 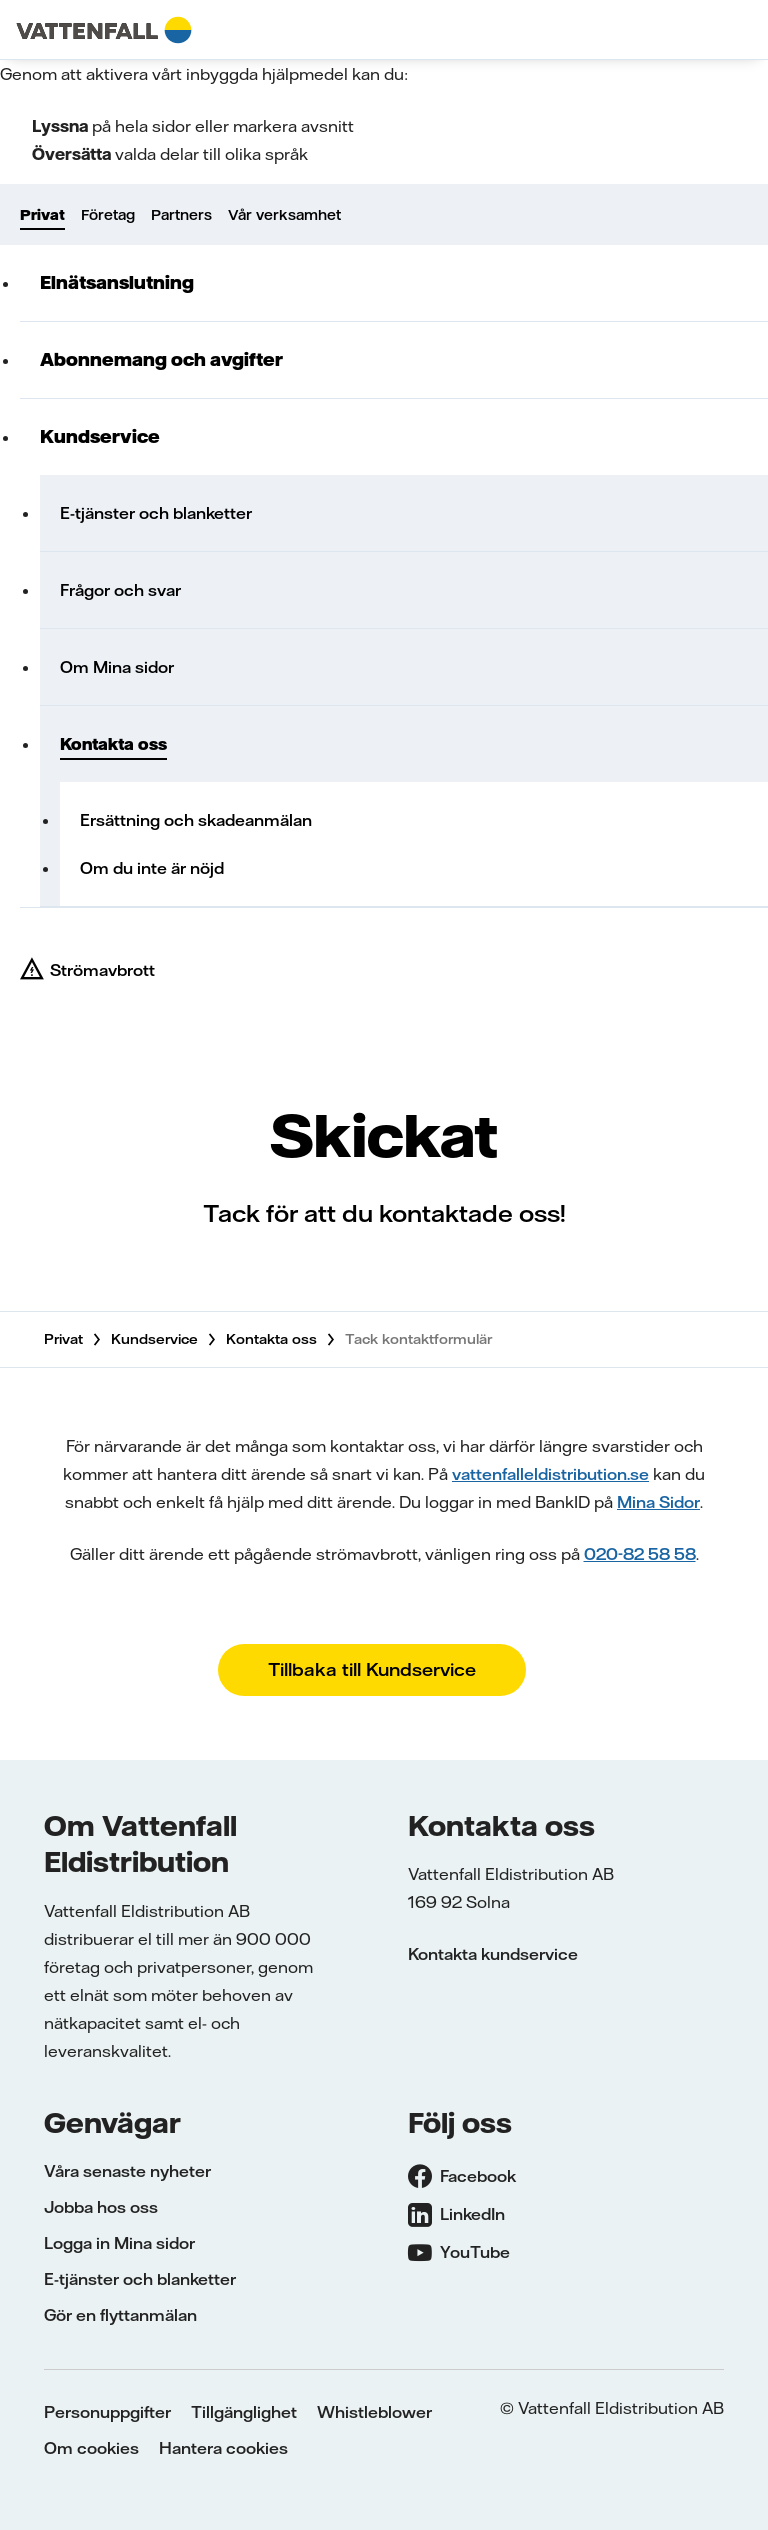 I want to click on Jobba hos oss, so click(x=101, y=2207).